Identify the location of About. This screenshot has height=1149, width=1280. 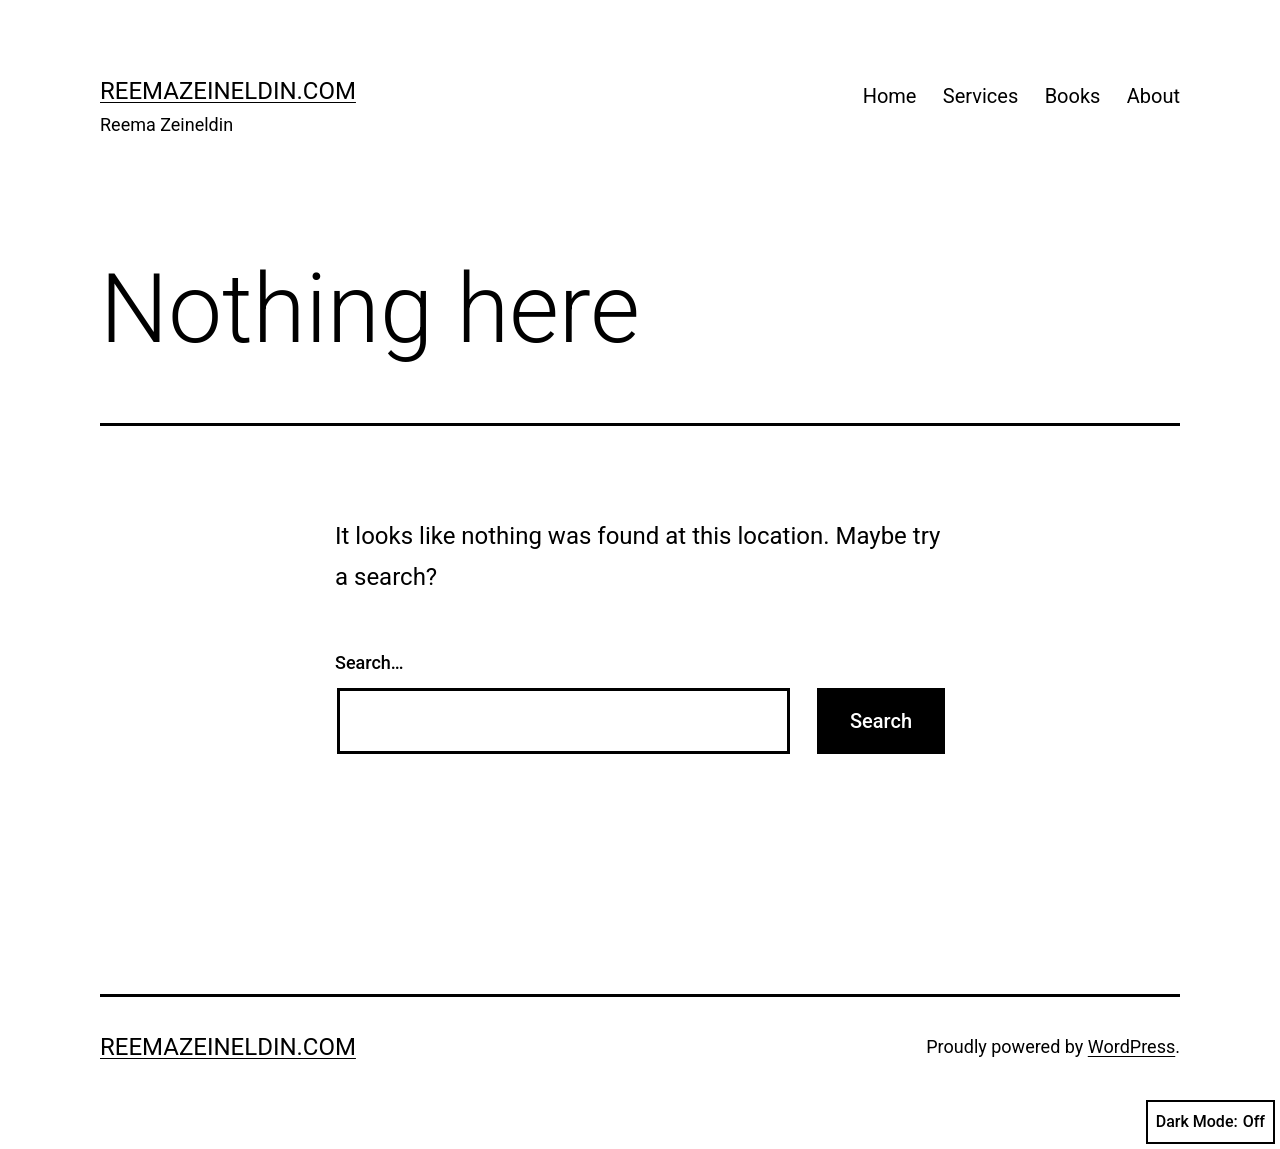
(1153, 96).